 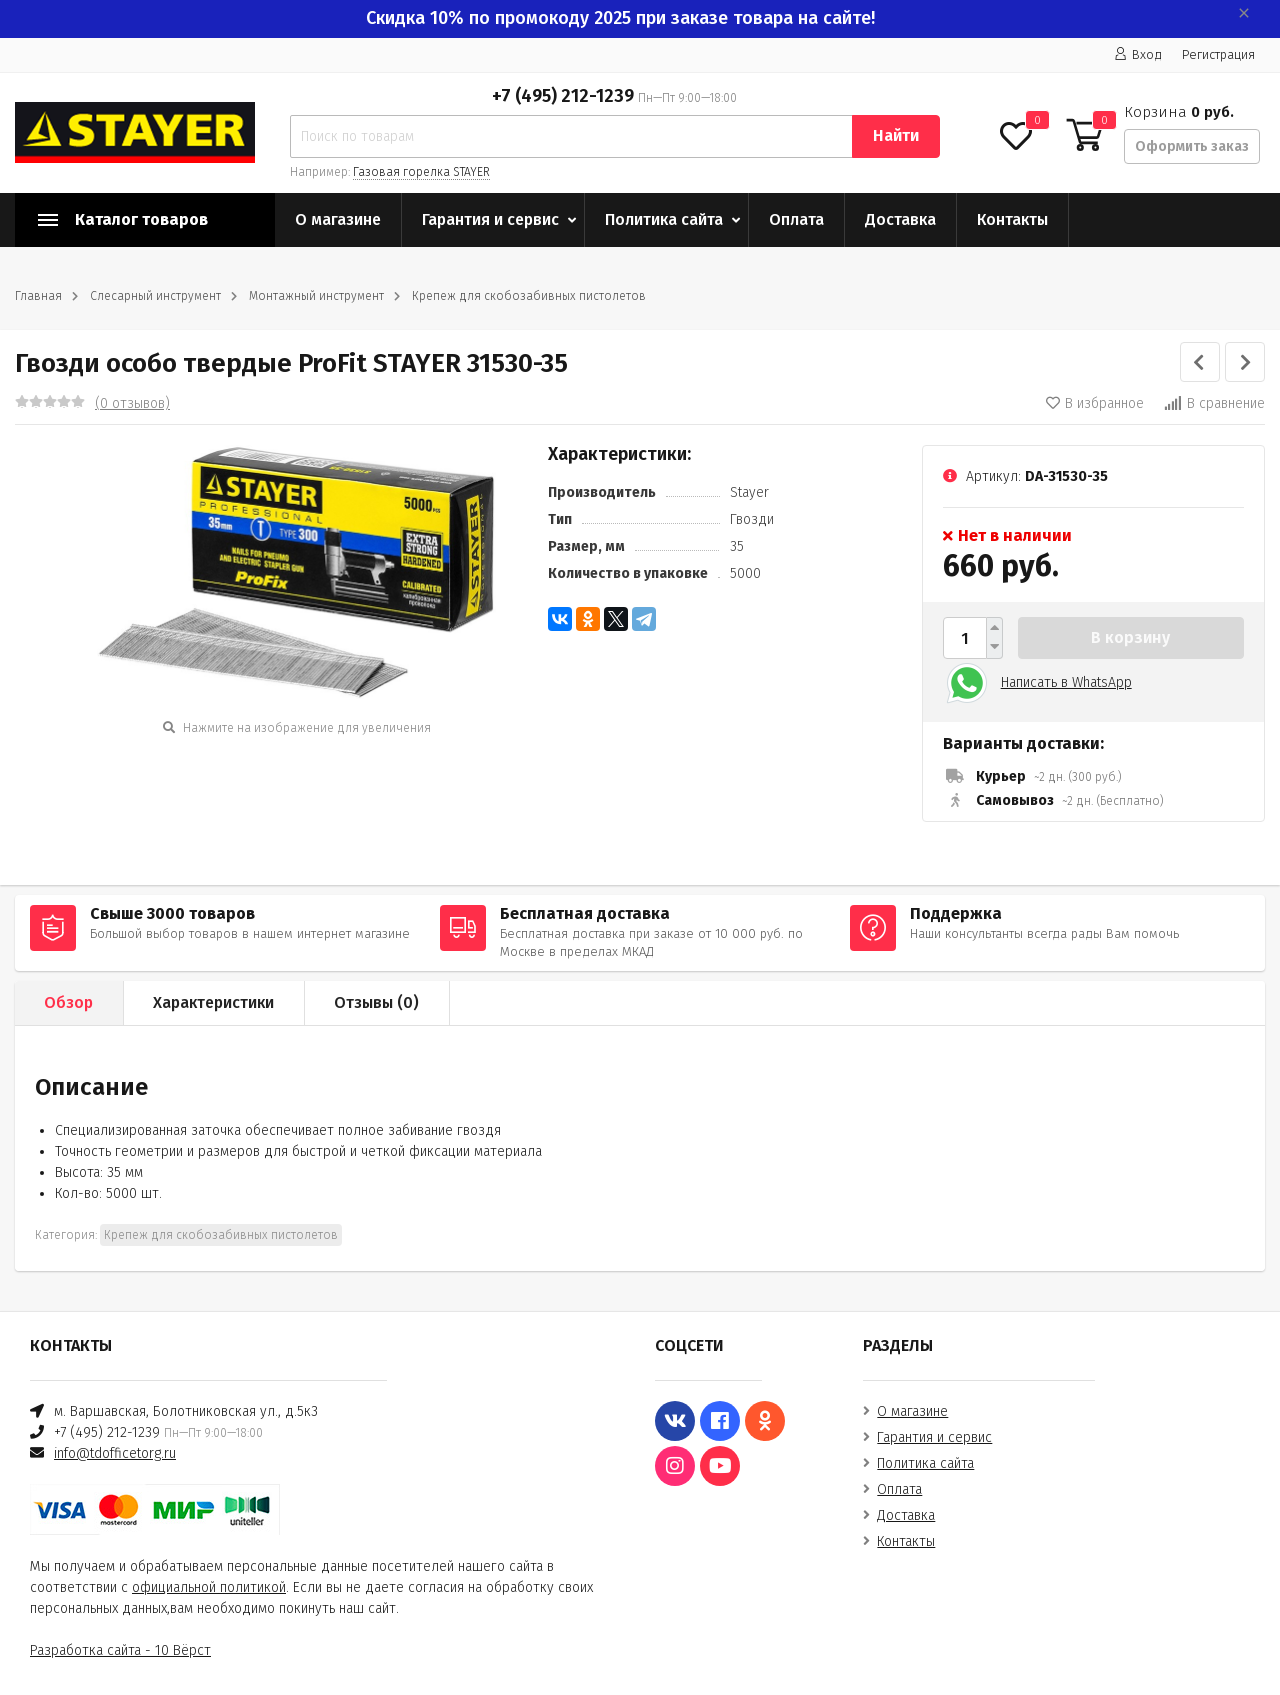 What do you see at coordinates (490, 219) in the screenshot?
I see `Гарантия и сервис` at bounding box center [490, 219].